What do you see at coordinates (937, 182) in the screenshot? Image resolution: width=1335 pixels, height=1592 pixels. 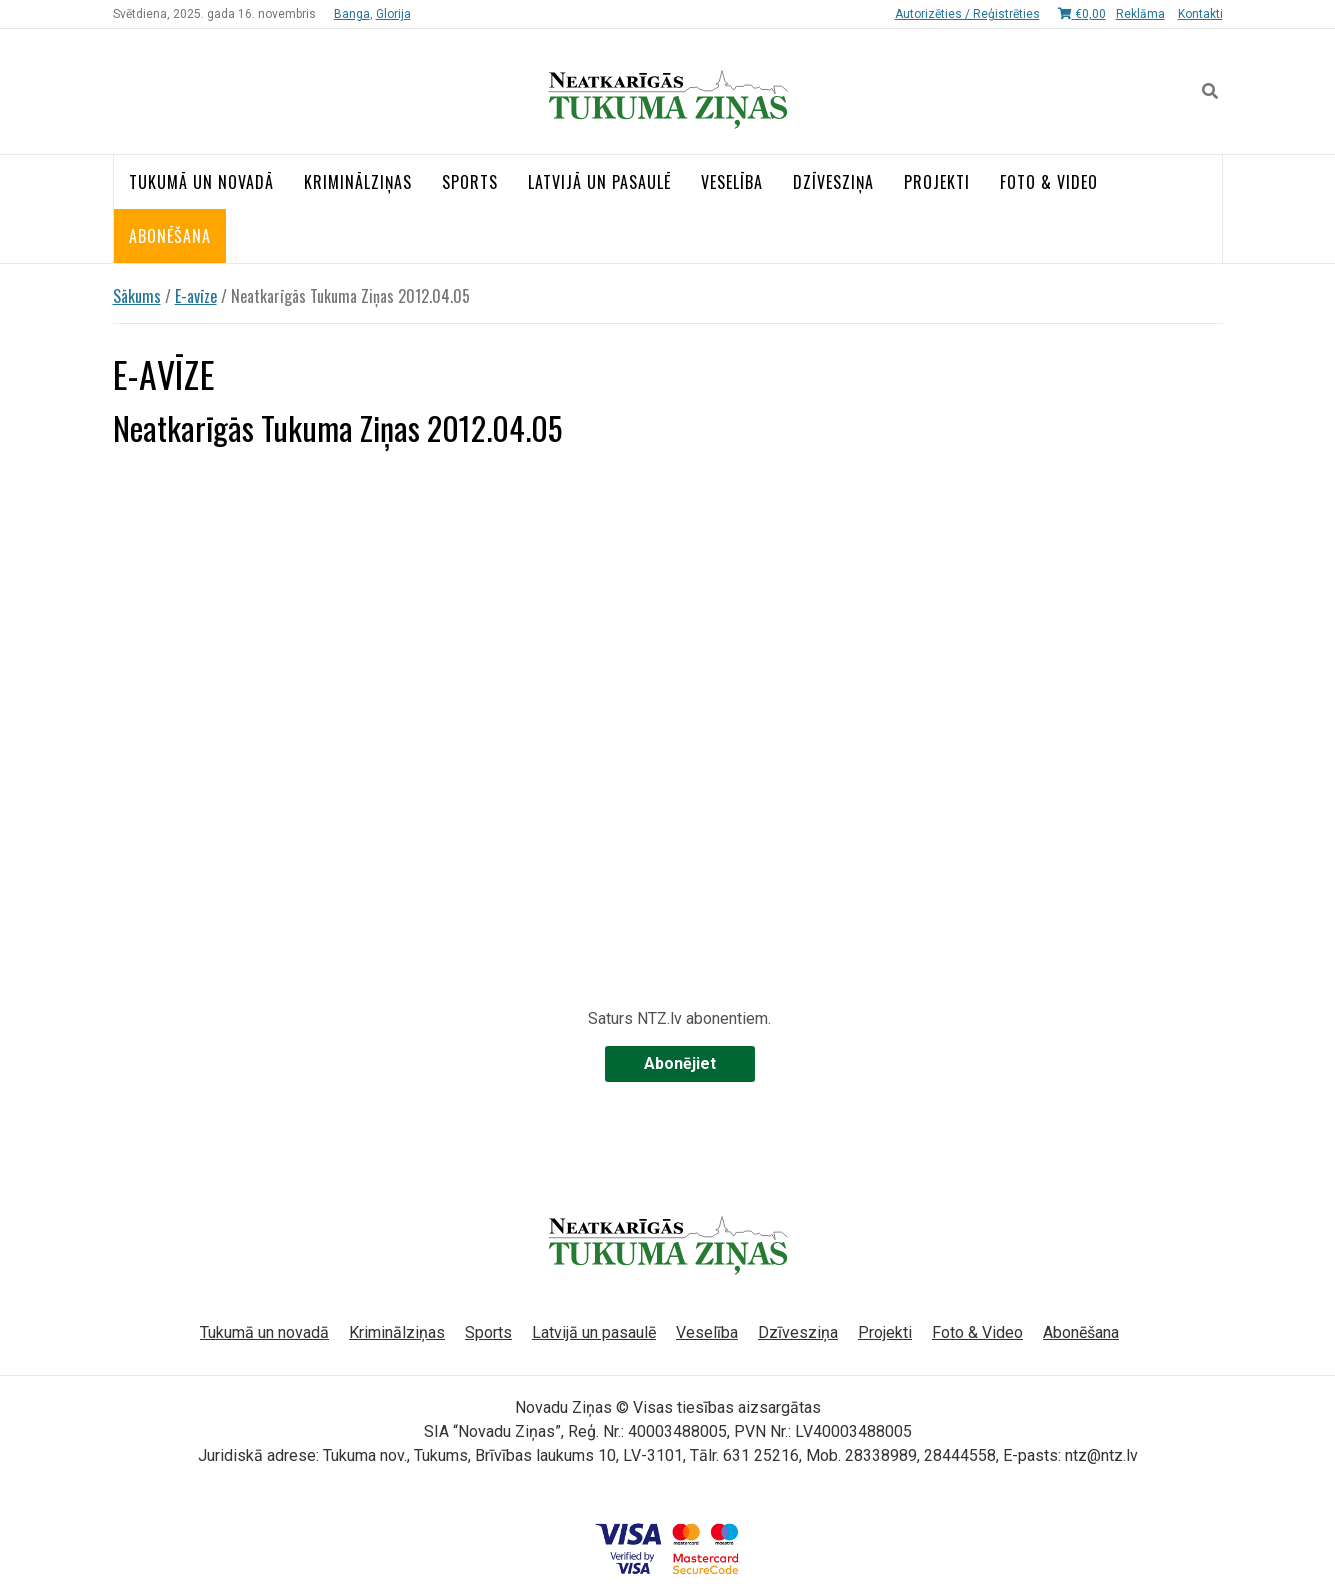 I see `Projekti` at bounding box center [937, 182].